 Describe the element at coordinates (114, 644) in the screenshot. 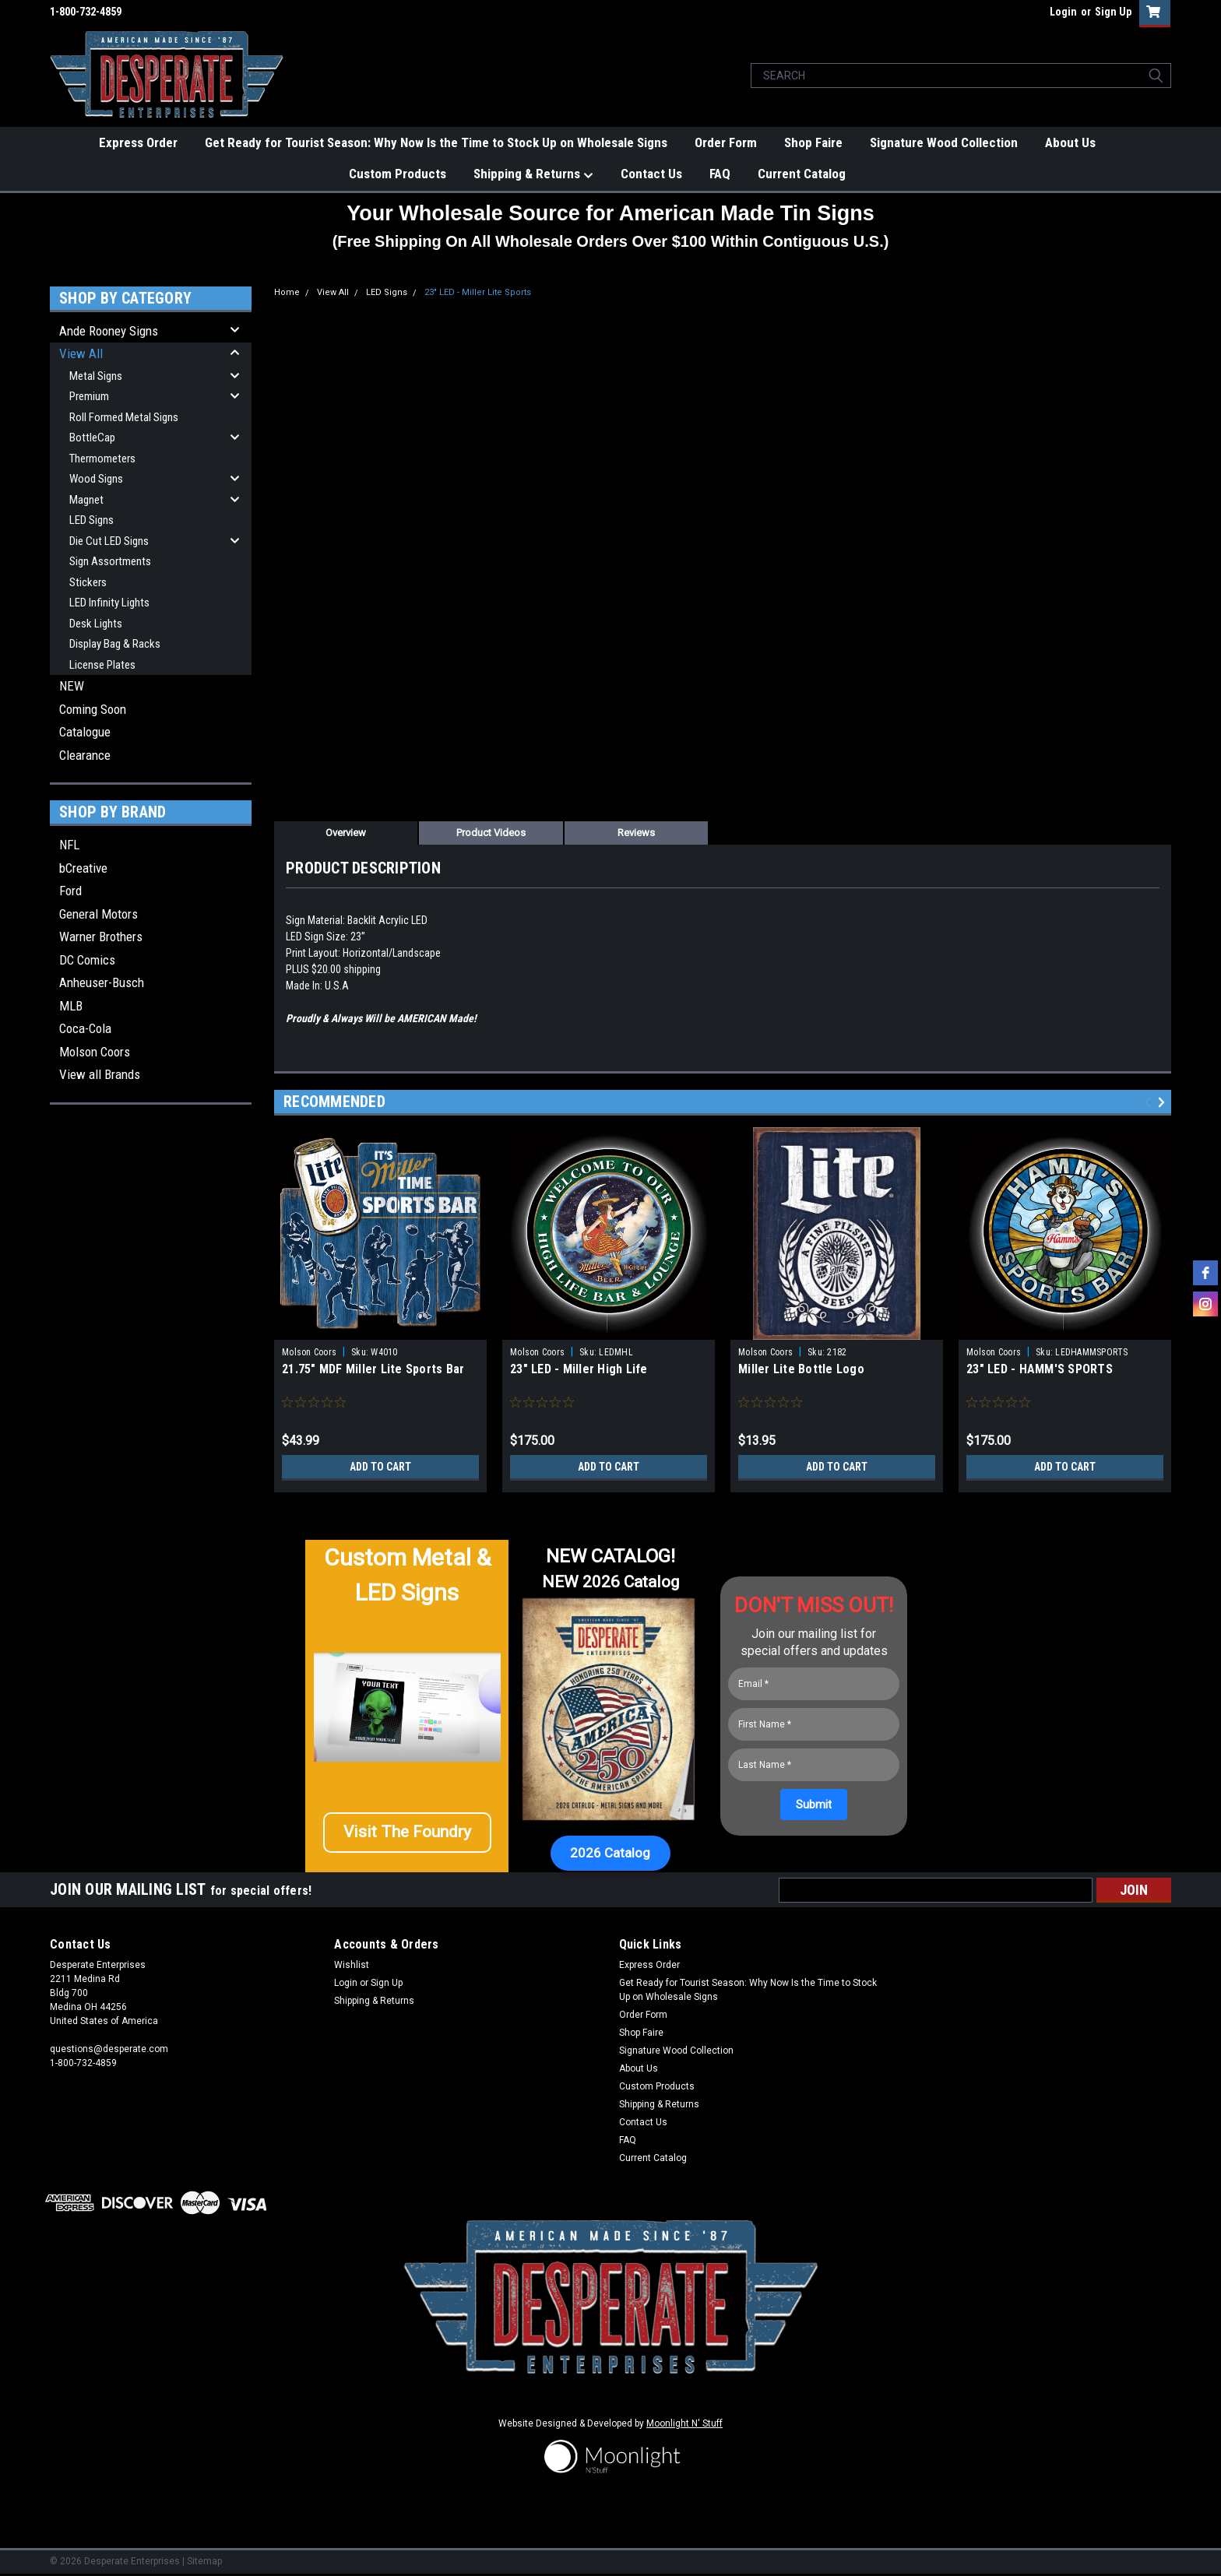

I see `Display Bag & Racks` at that location.